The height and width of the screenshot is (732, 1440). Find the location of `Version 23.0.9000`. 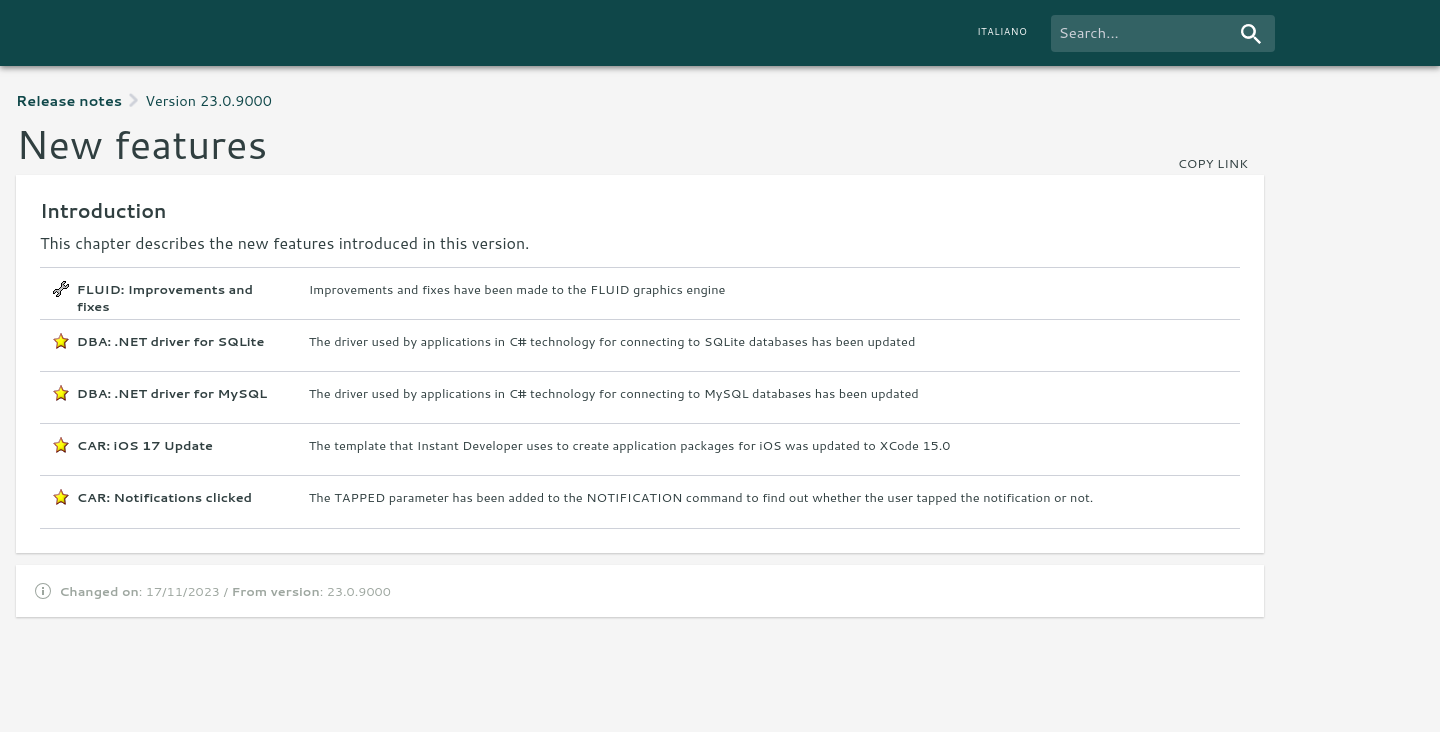

Version 23.0.9000 is located at coordinates (208, 100).